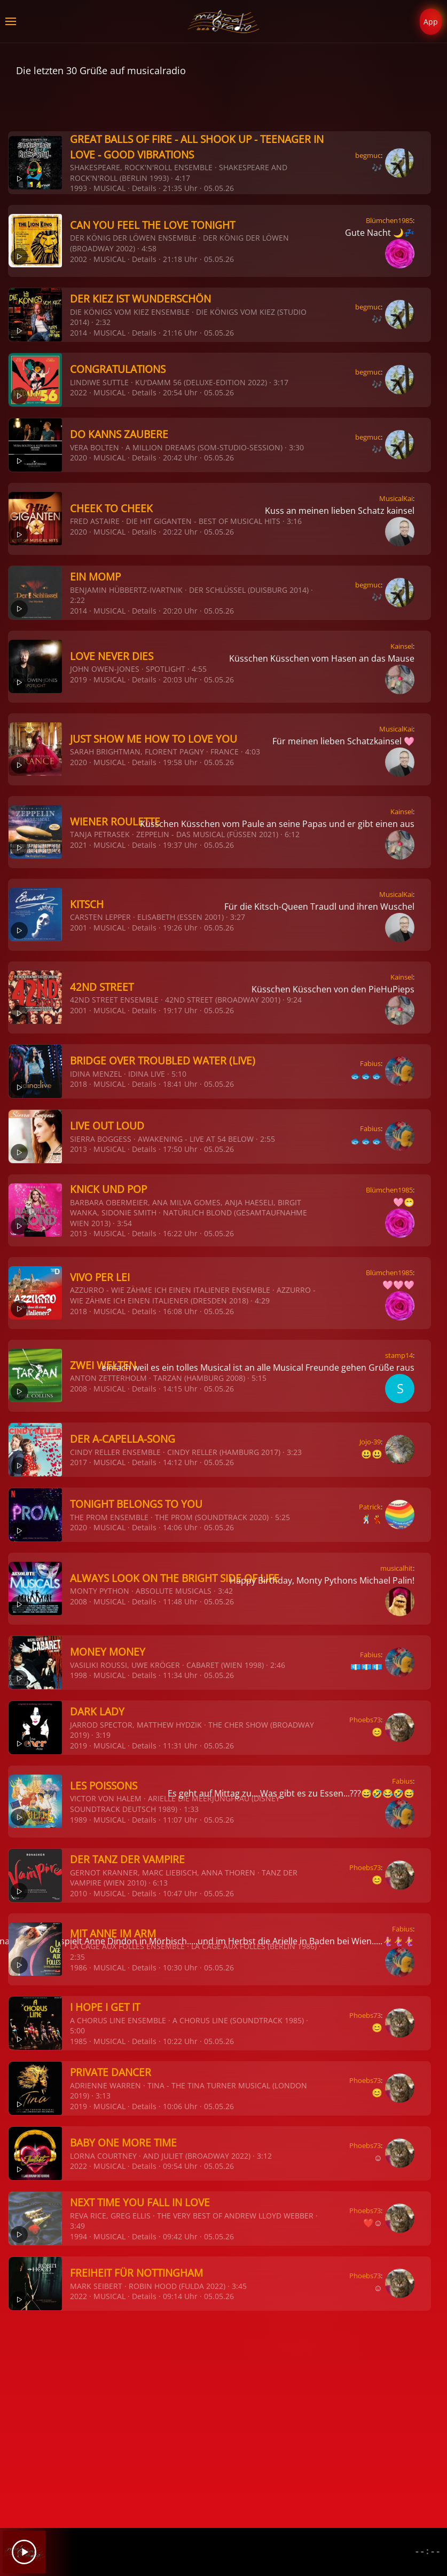  Describe the element at coordinates (401, 646) in the screenshot. I see `Kainsel` at that location.